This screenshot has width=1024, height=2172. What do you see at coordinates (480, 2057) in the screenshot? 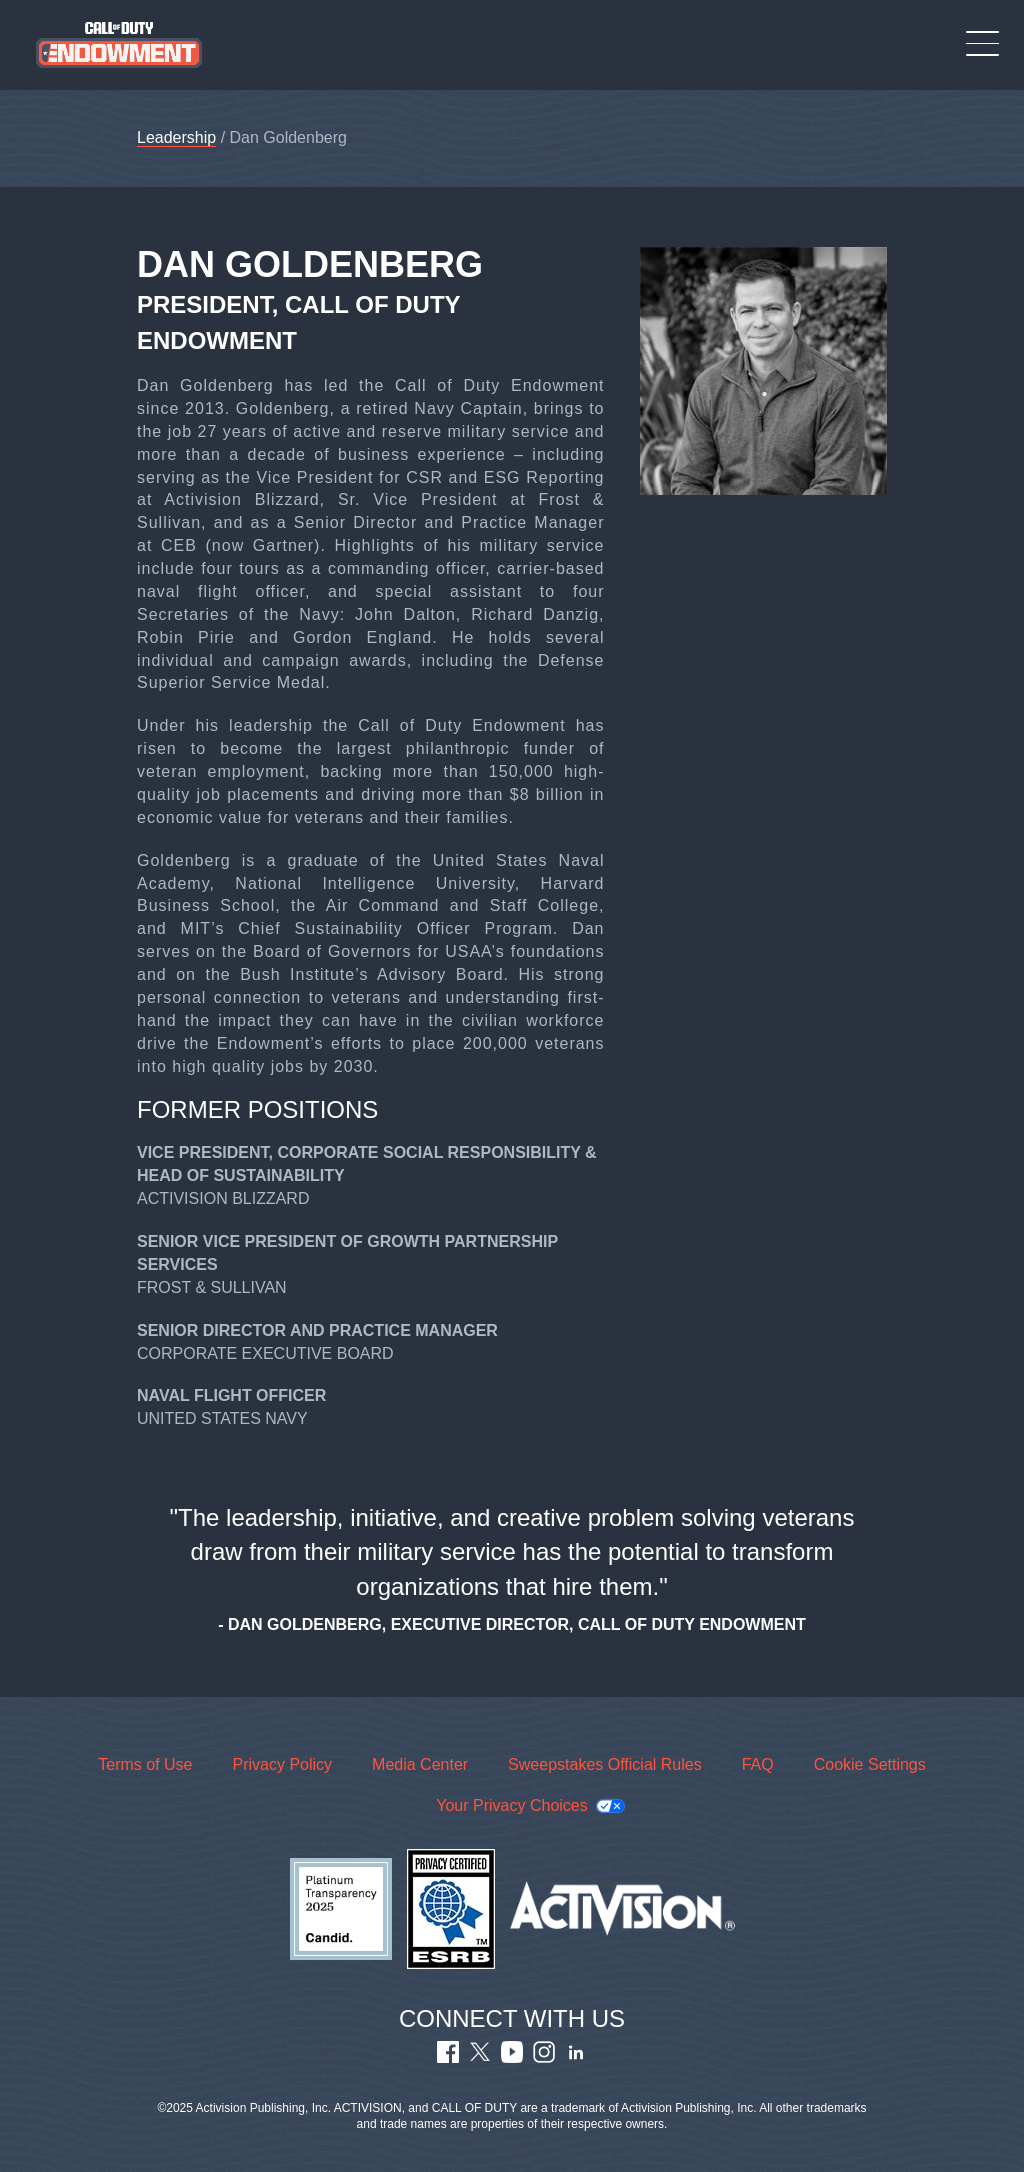
I see `[Visit Call of Duty Endowment Twitter Profile]` at bounding box center [480, 2057].